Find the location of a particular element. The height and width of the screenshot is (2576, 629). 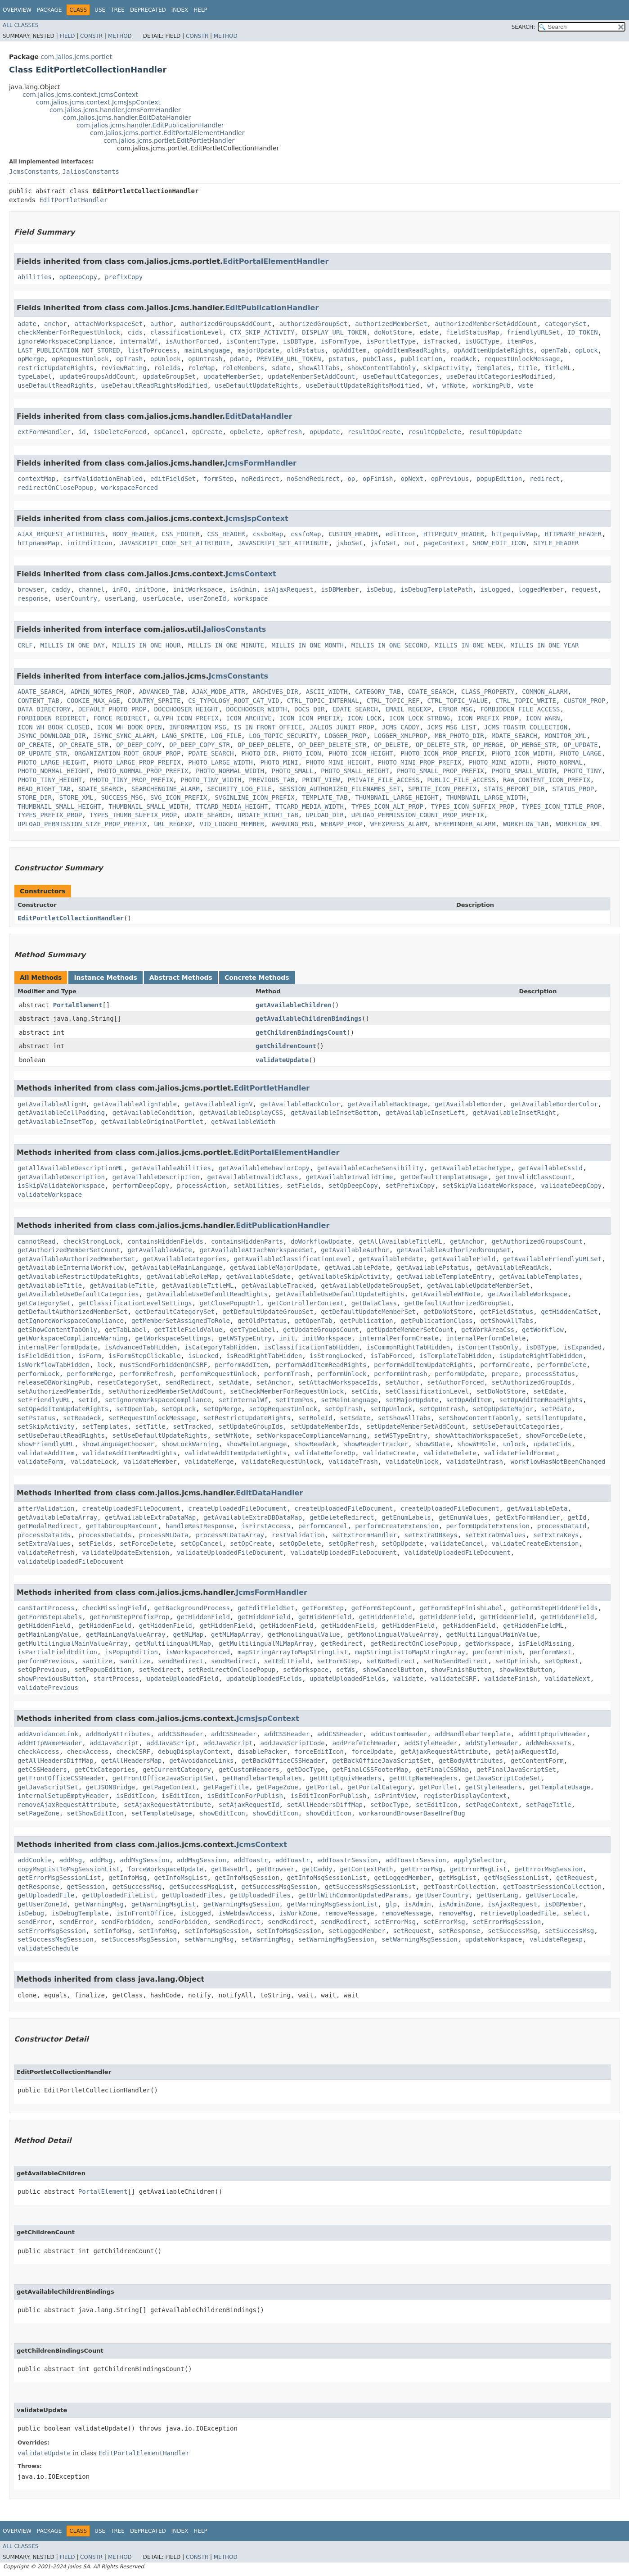

wf is located at coordinates (431, 385).